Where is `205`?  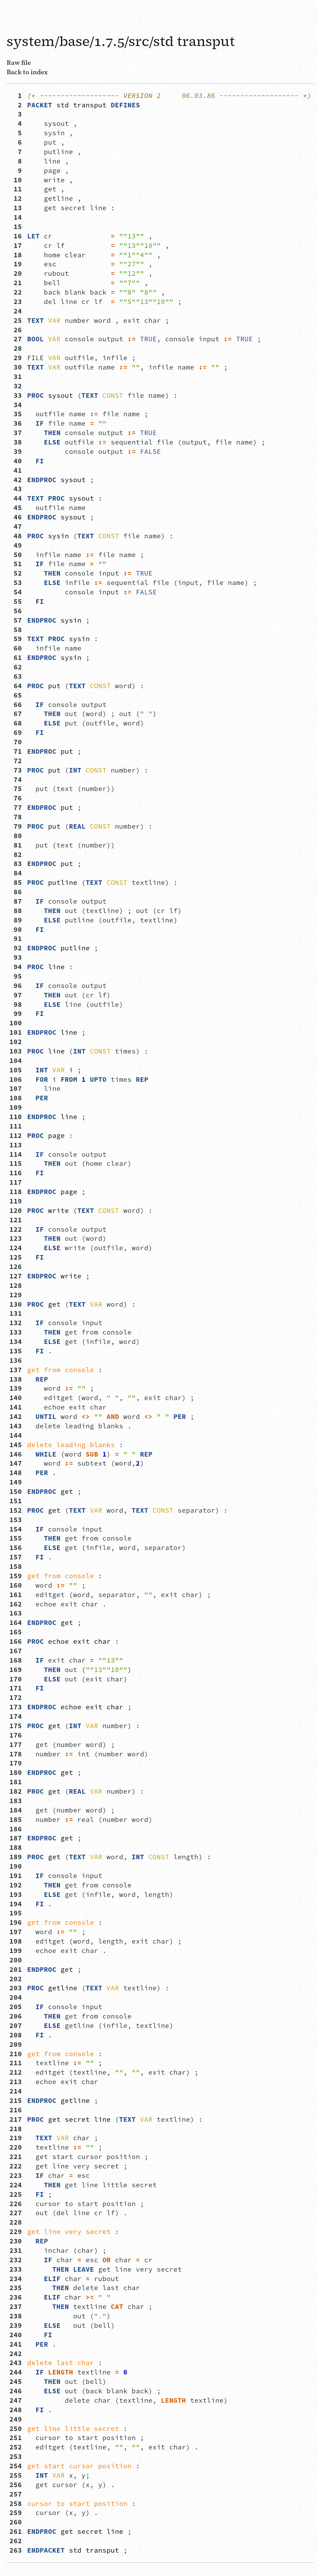
205 is located at coordinates (15, 2007).